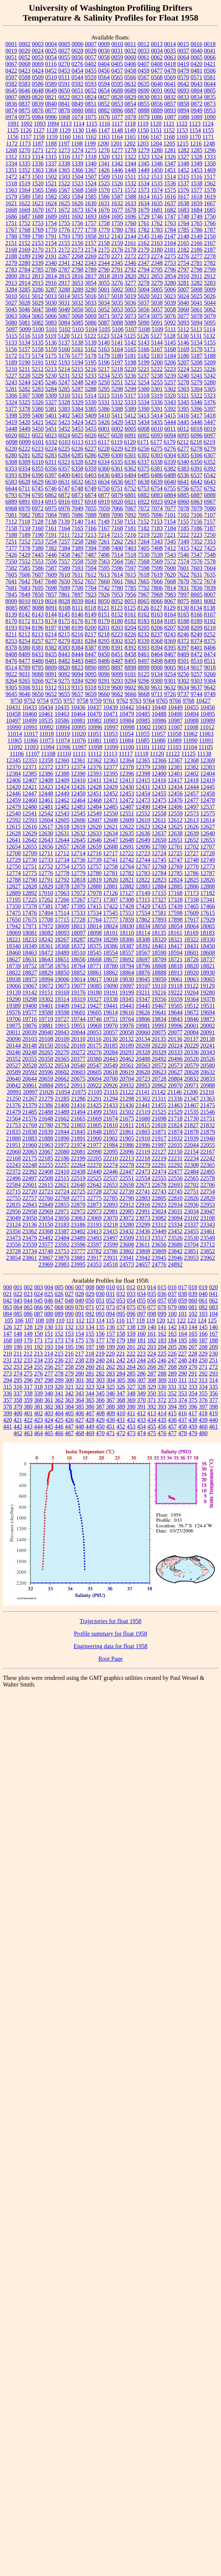 This screenshot has height=2576, width=221. Describe the element at coordinates (48, 1400) in the screenshot. I see `361` at that location.